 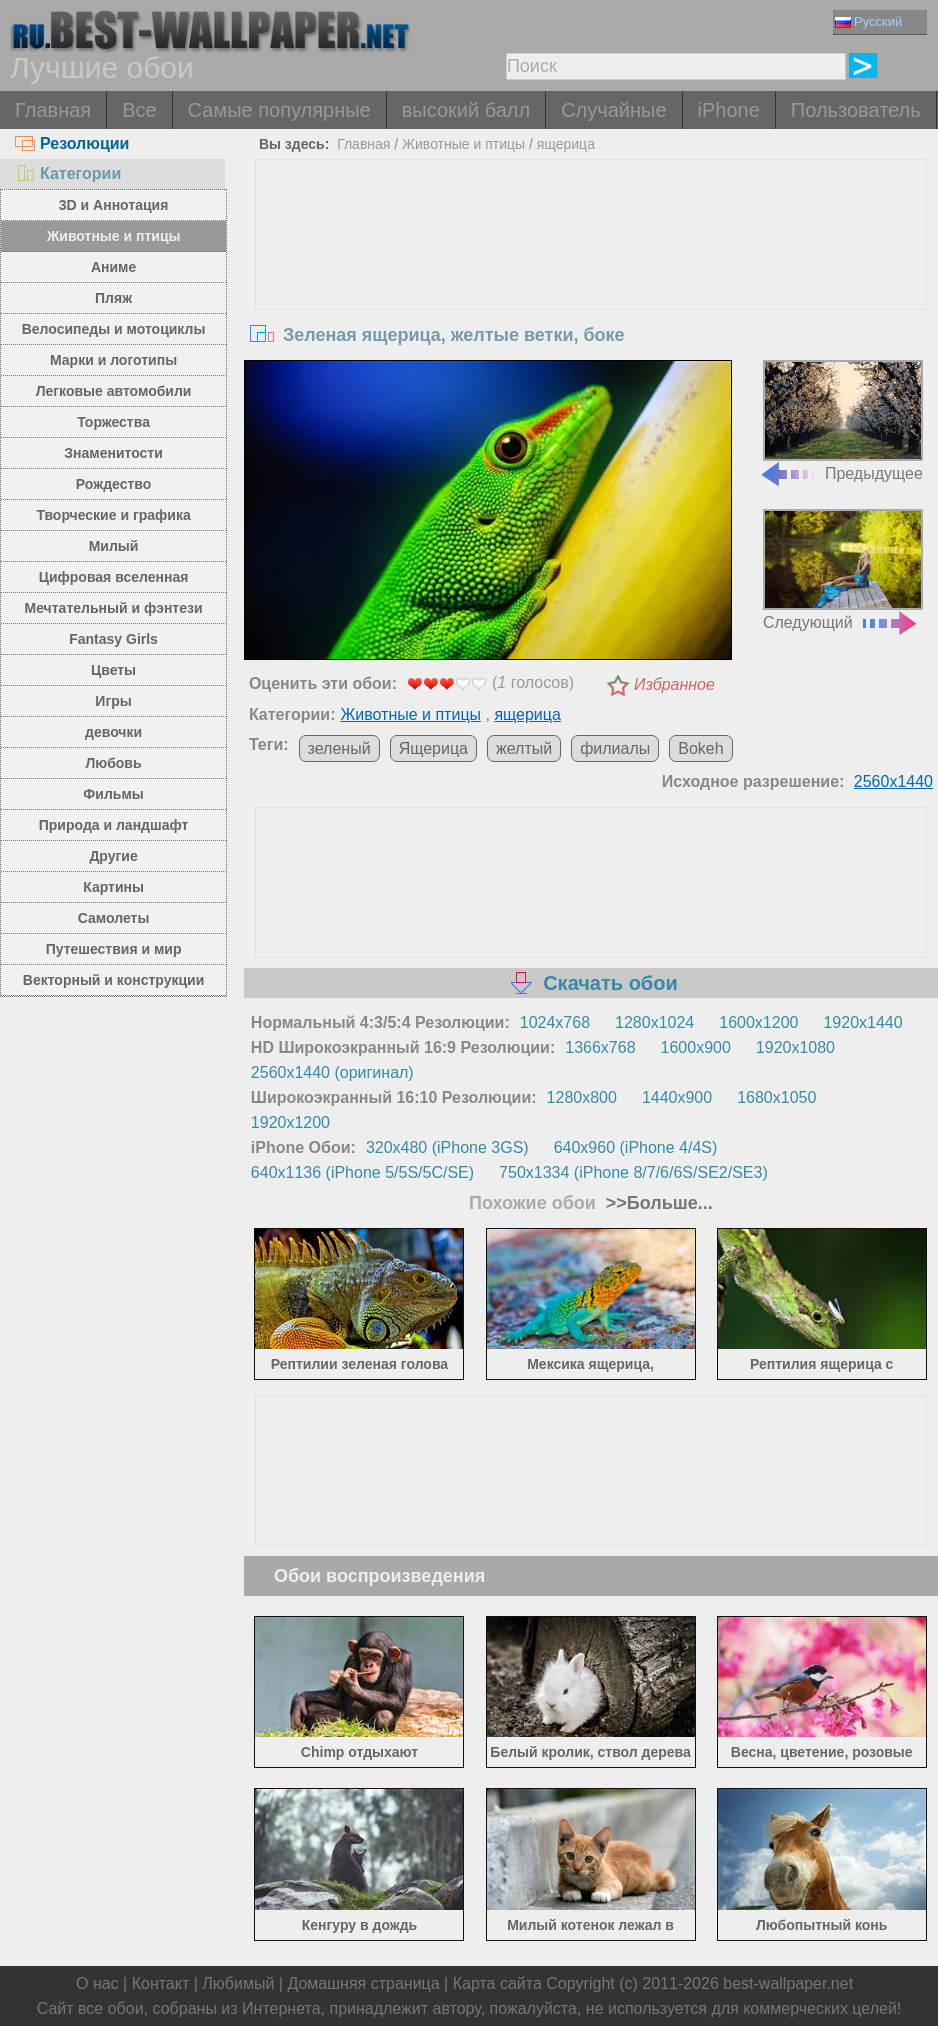 I want to click on Путешествия и мир, so click(x=114, y=949).